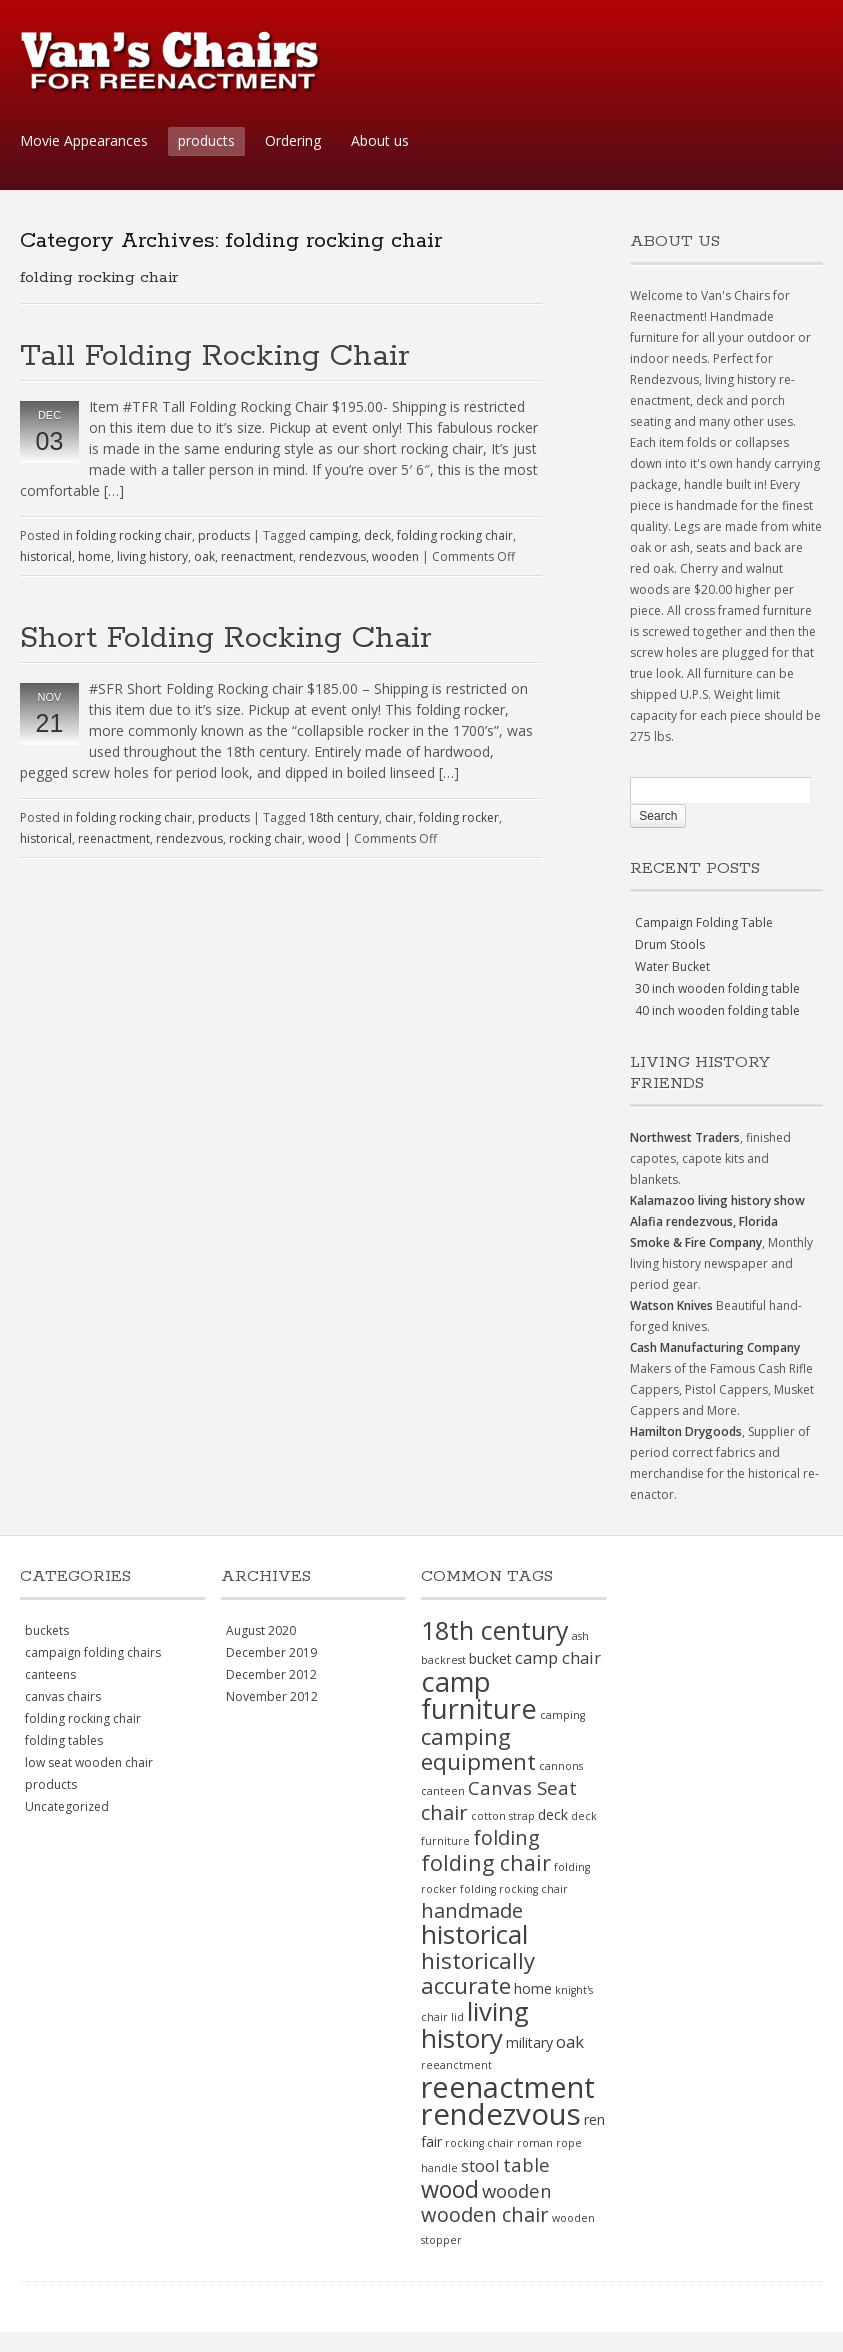 The image size is (843, 2352). I want to click on backrest [backrest (1 item)], so click(443, 1660).